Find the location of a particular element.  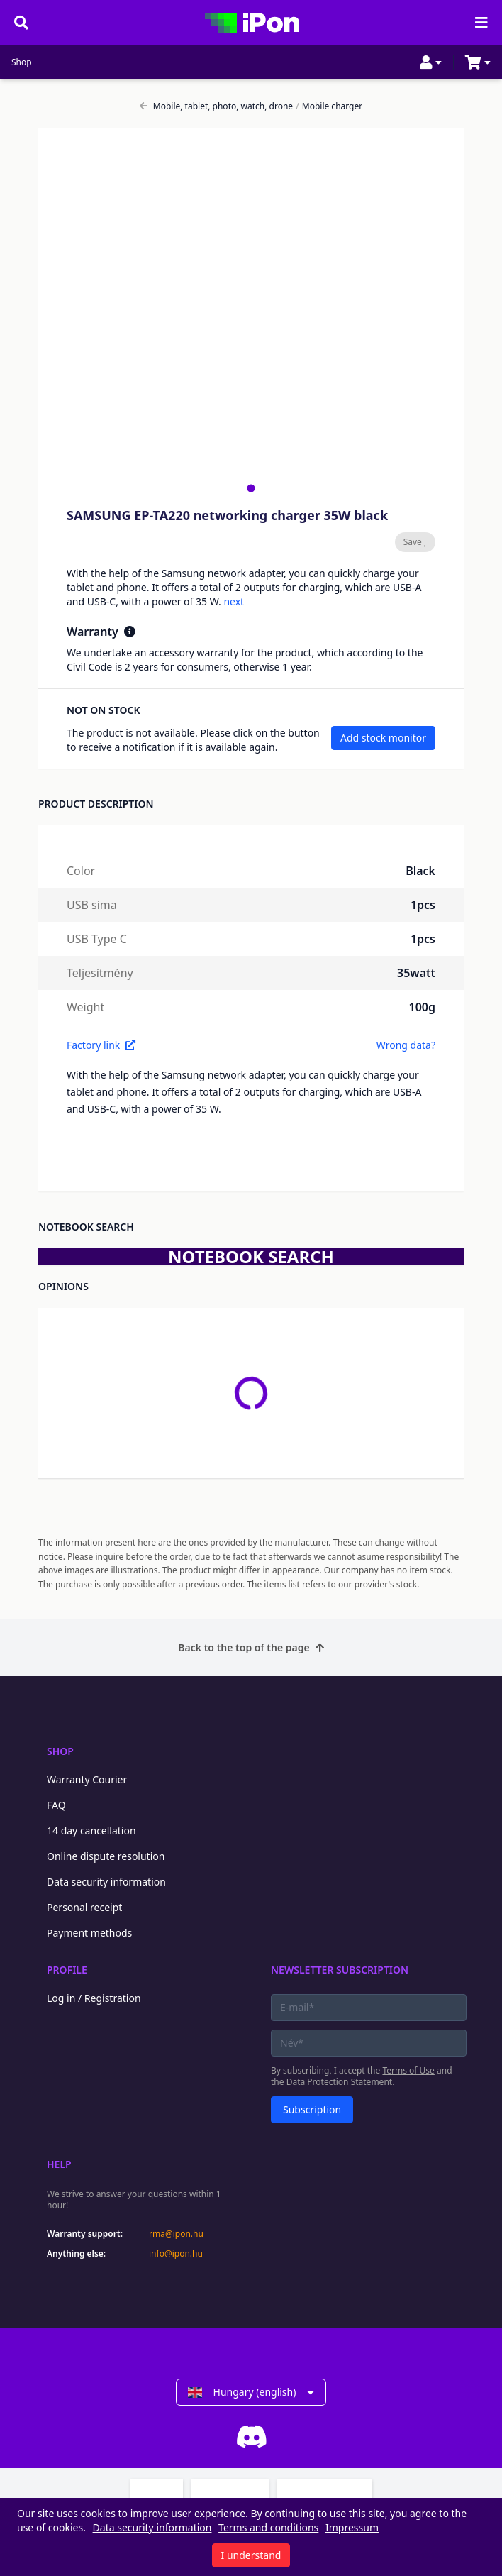

Mobile charger is located at coordinates (329, 106).